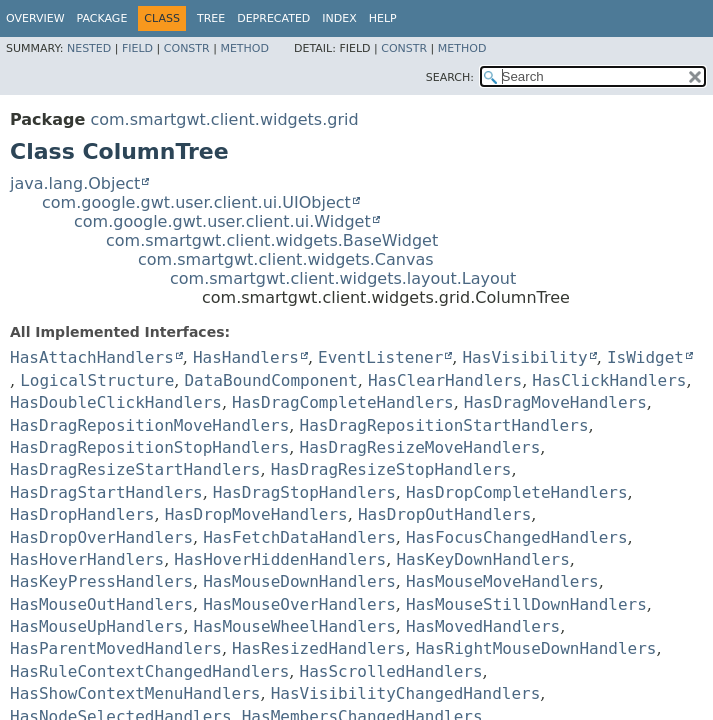 The image size is (713, 720). Describe the element at coordinates (517, 492) in the screenshot. I see `HasDropCompleteHandlers` at that location.